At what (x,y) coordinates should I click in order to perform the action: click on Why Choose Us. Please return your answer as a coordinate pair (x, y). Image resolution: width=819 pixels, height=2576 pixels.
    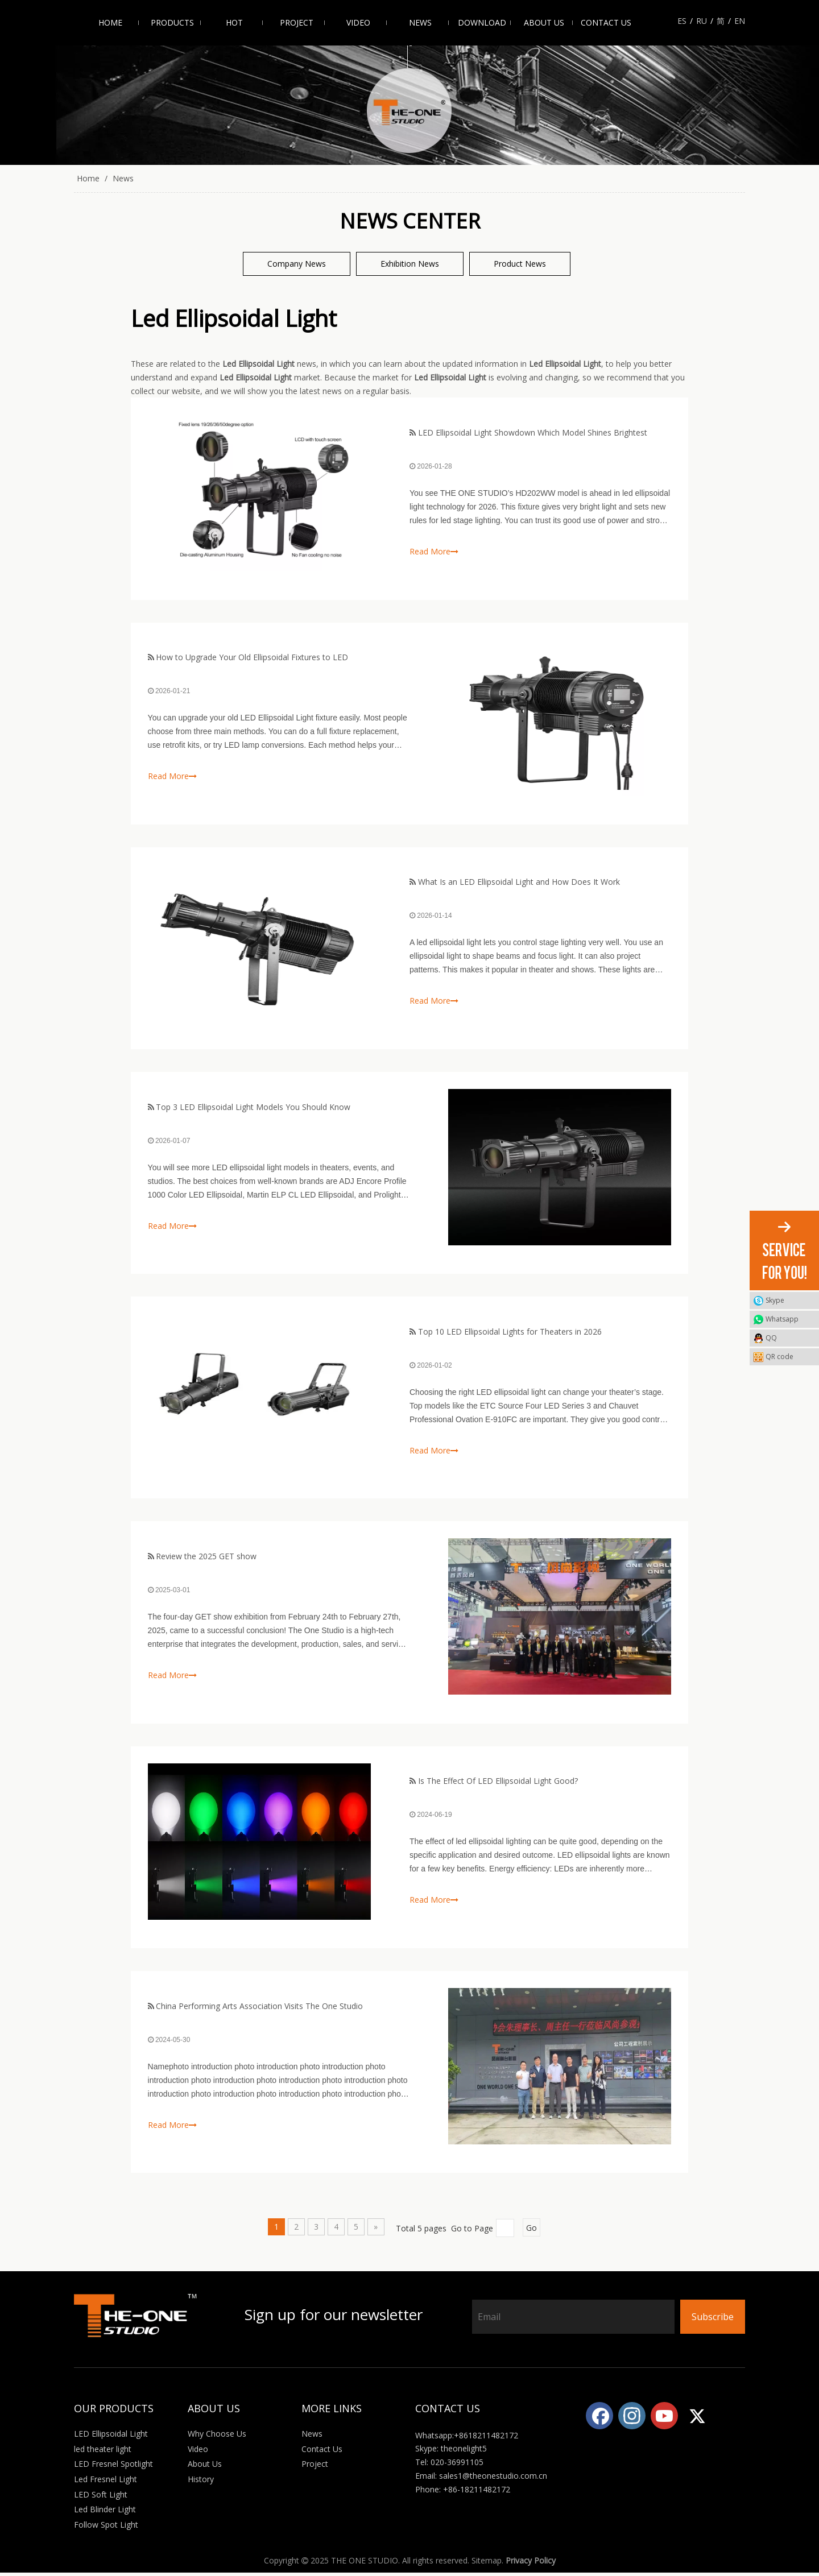
    Looking at the image, I should click on (217, 2437).